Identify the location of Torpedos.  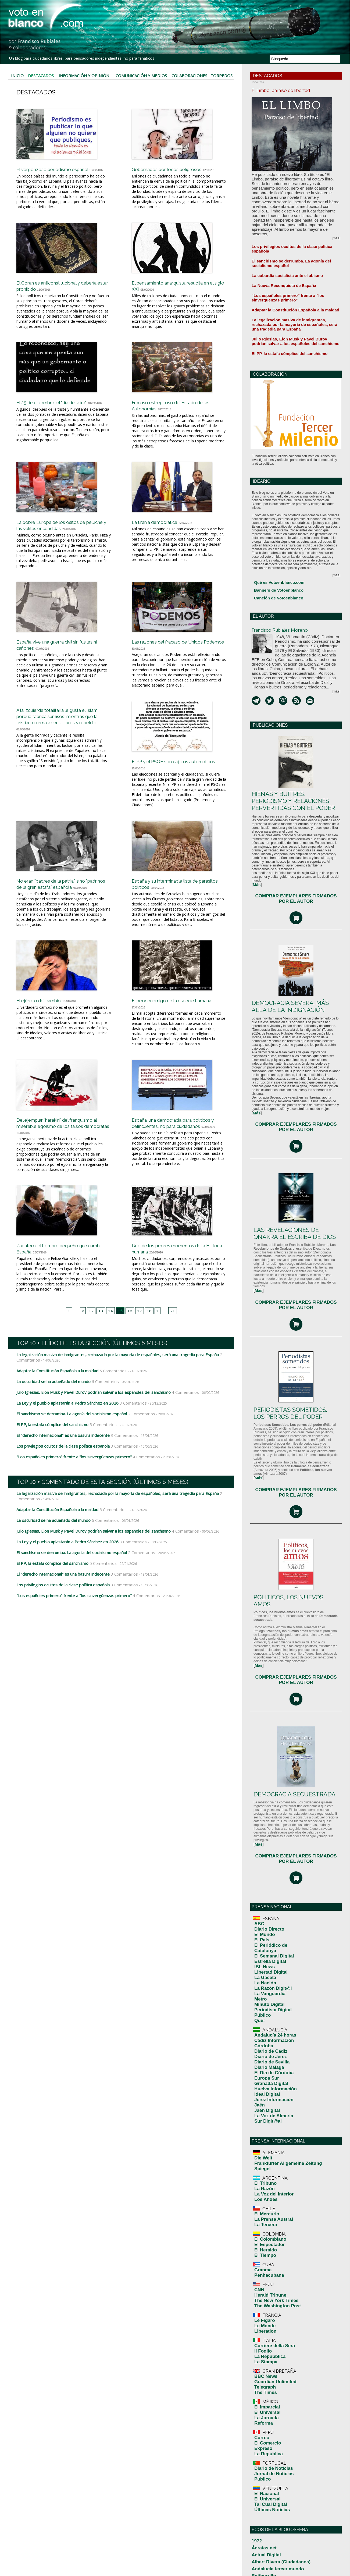
(222, 74).